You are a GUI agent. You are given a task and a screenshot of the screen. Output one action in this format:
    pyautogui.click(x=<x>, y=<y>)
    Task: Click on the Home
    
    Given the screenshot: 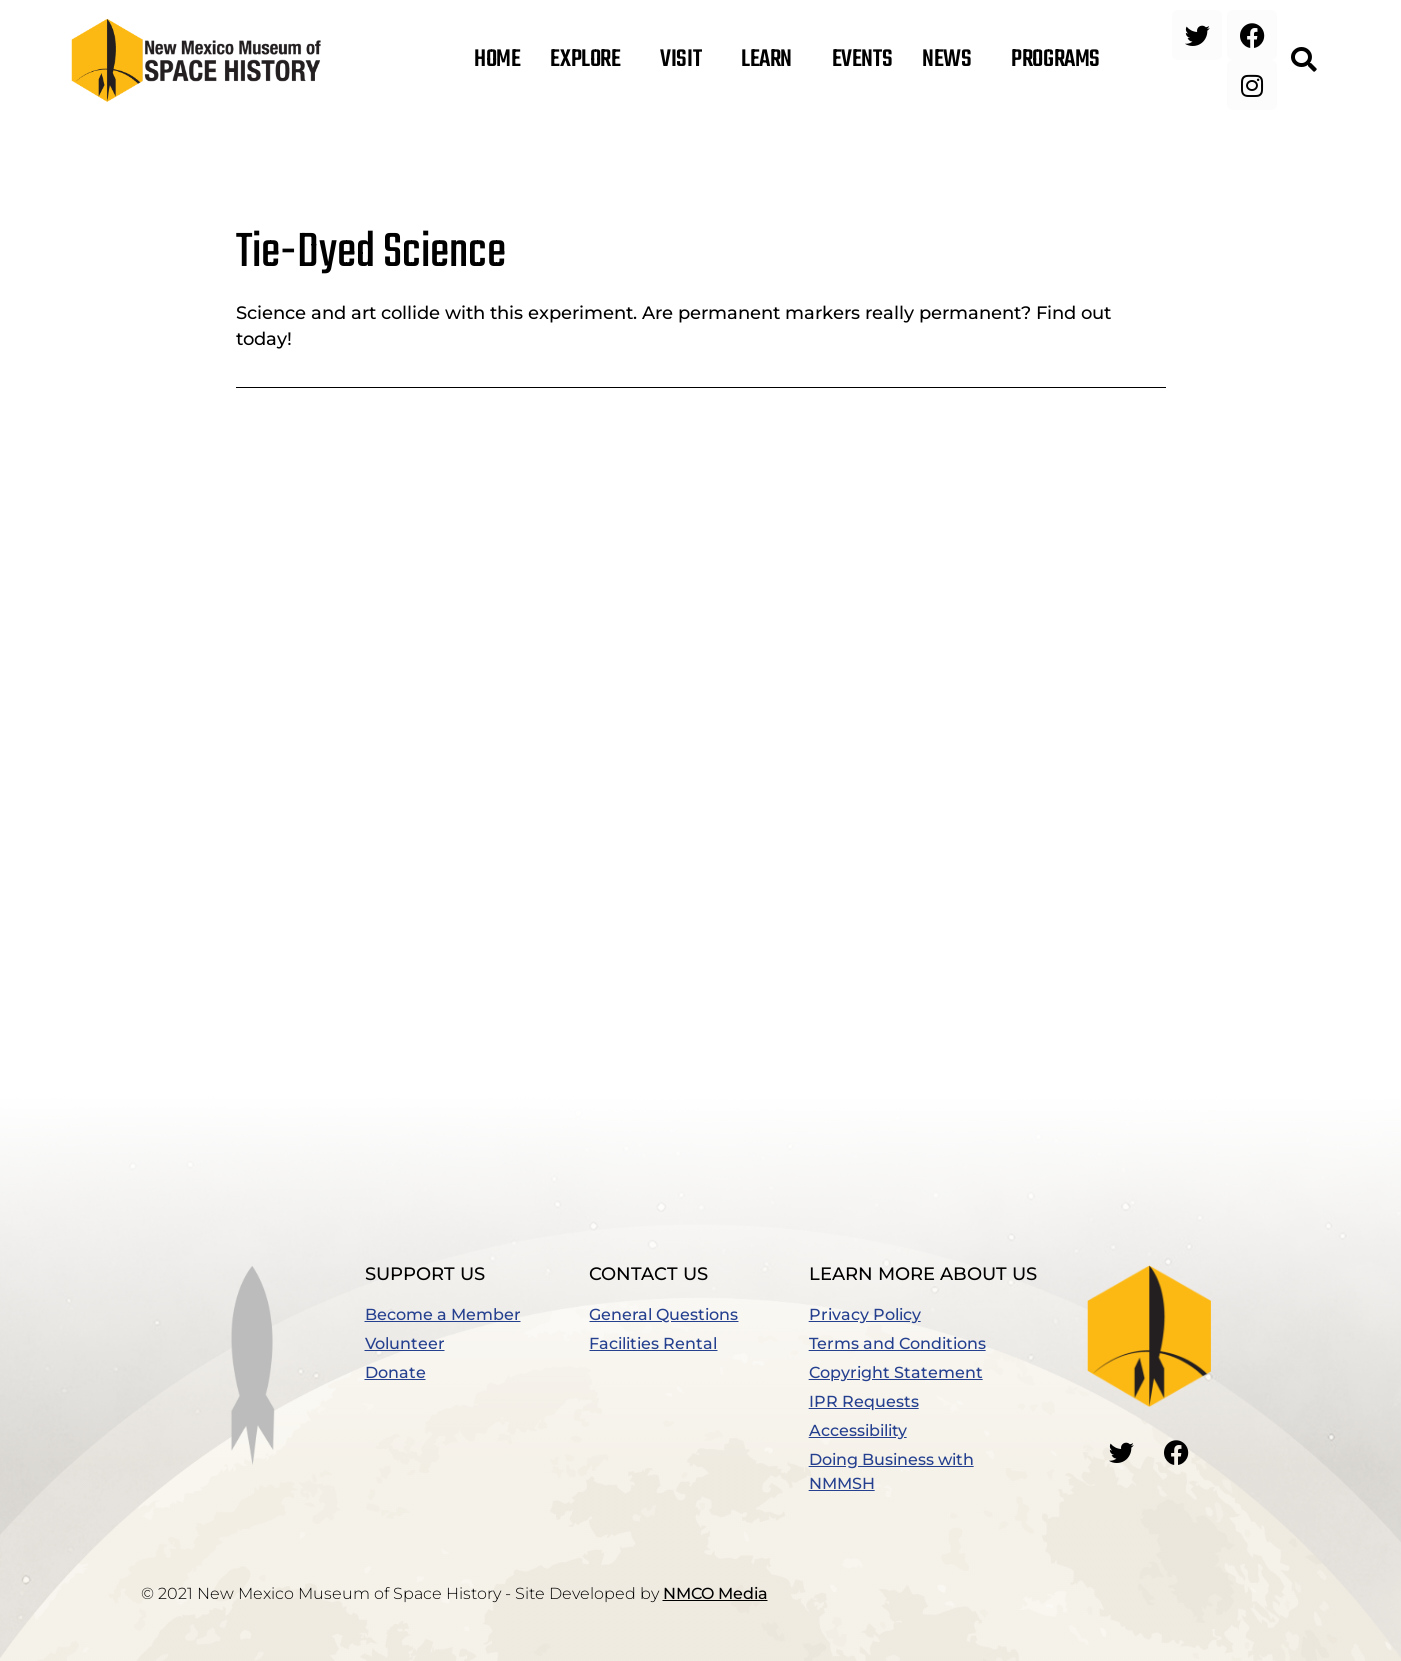 What is the action you would take?
    pyautogui.click(x=497, y=60)
    